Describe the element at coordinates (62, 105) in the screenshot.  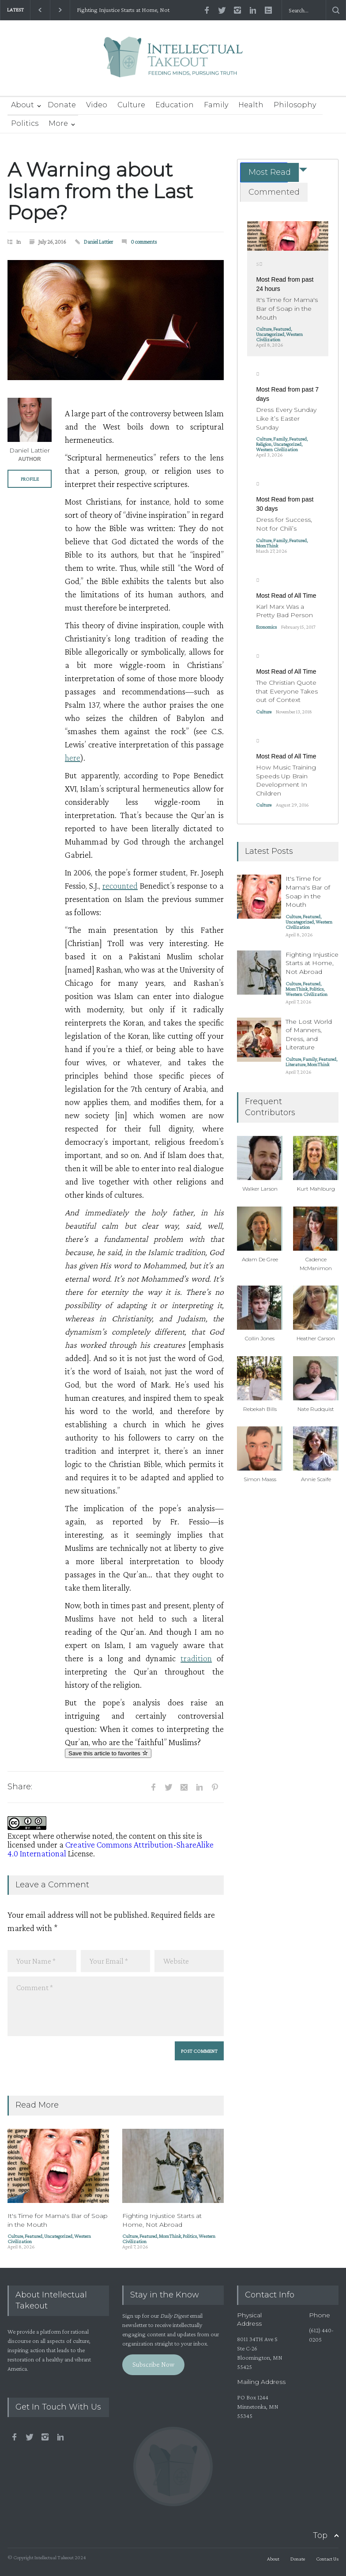
I see `Donate` at that location.